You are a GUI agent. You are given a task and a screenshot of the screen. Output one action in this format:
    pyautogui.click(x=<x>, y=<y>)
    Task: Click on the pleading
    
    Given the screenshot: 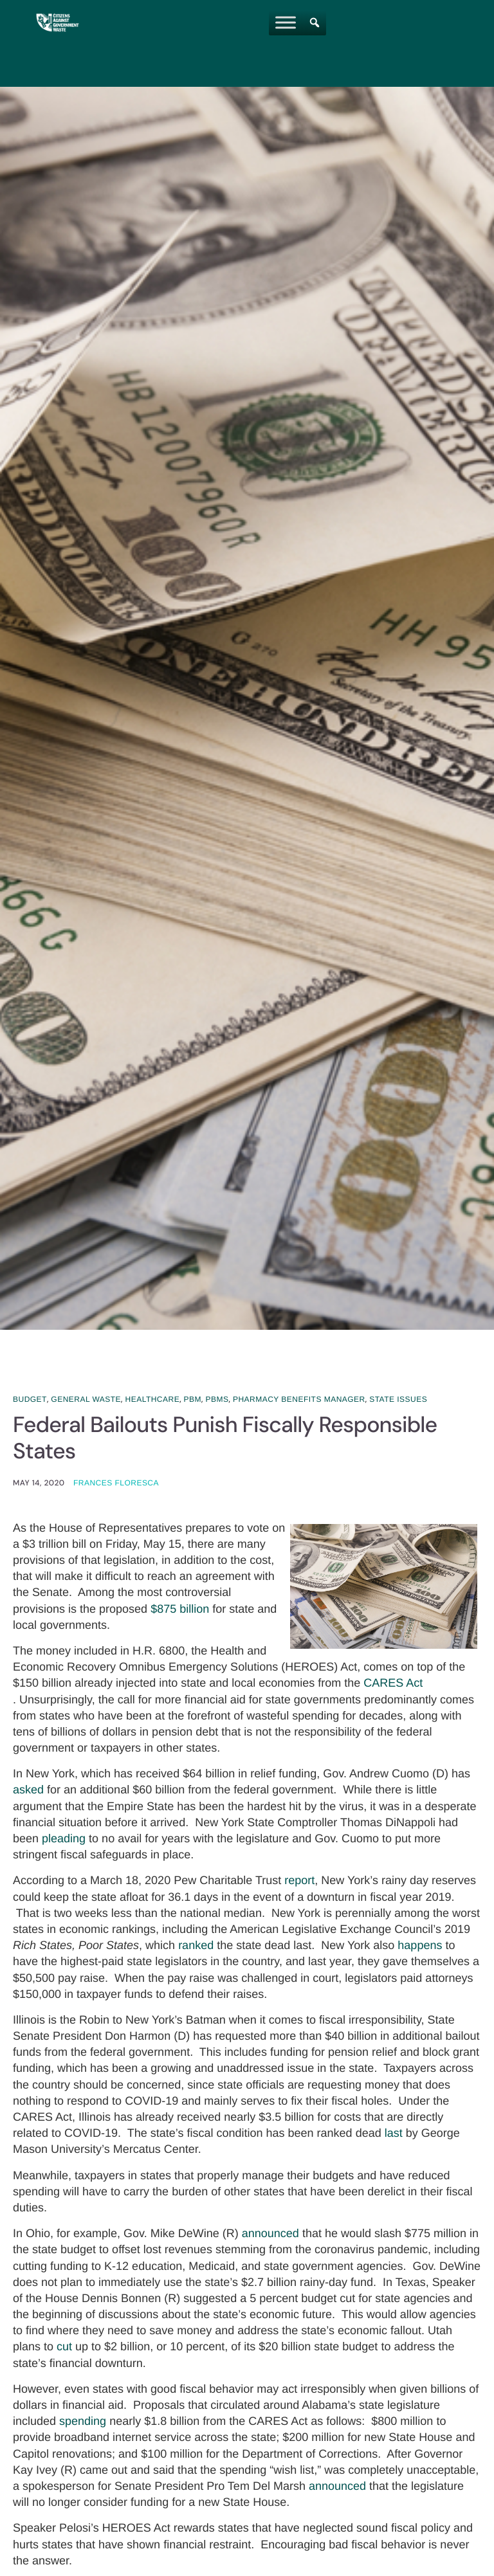 What is the action you would take?
    pyautogui.click(x=64, y=1839)
    